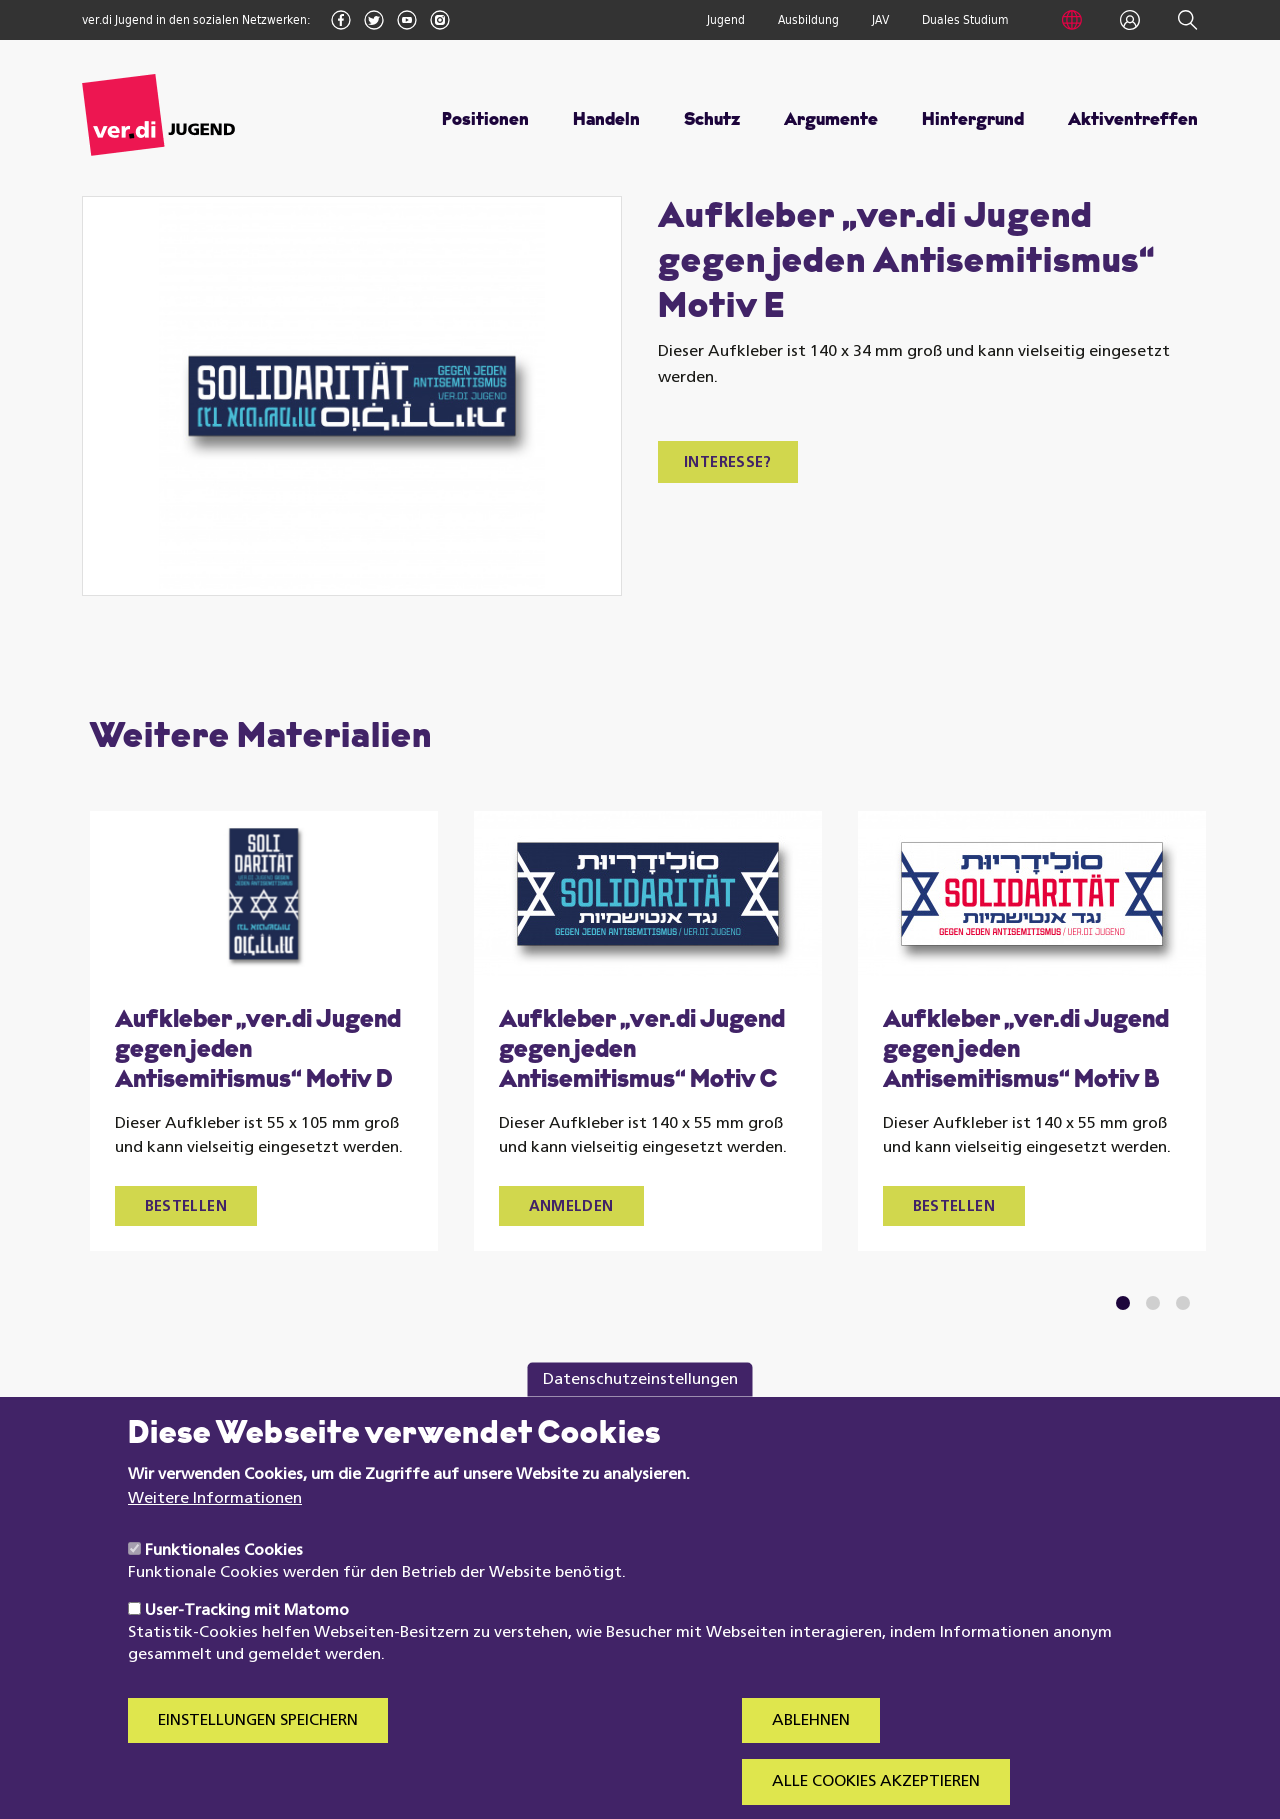 The height and width of the screenshot is (1819, 1280). I want to click on Weitere Informationen, so click(215, 1530).